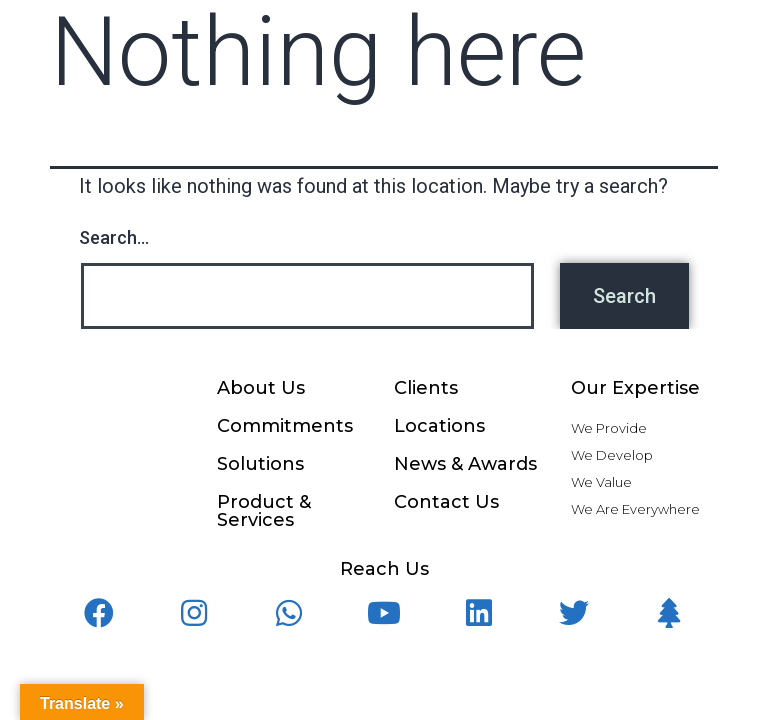  I want to click on News & Awards, so click(465, 464).